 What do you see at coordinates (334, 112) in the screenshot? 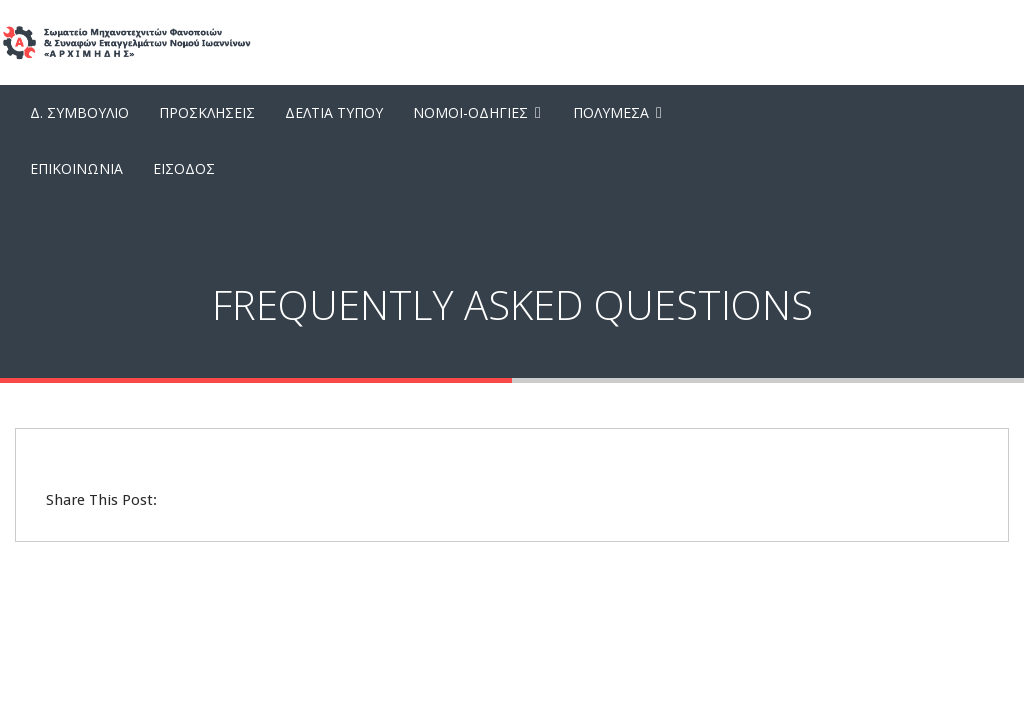
I see `Δελτια Τυπου` at bounding box center [334, 112].